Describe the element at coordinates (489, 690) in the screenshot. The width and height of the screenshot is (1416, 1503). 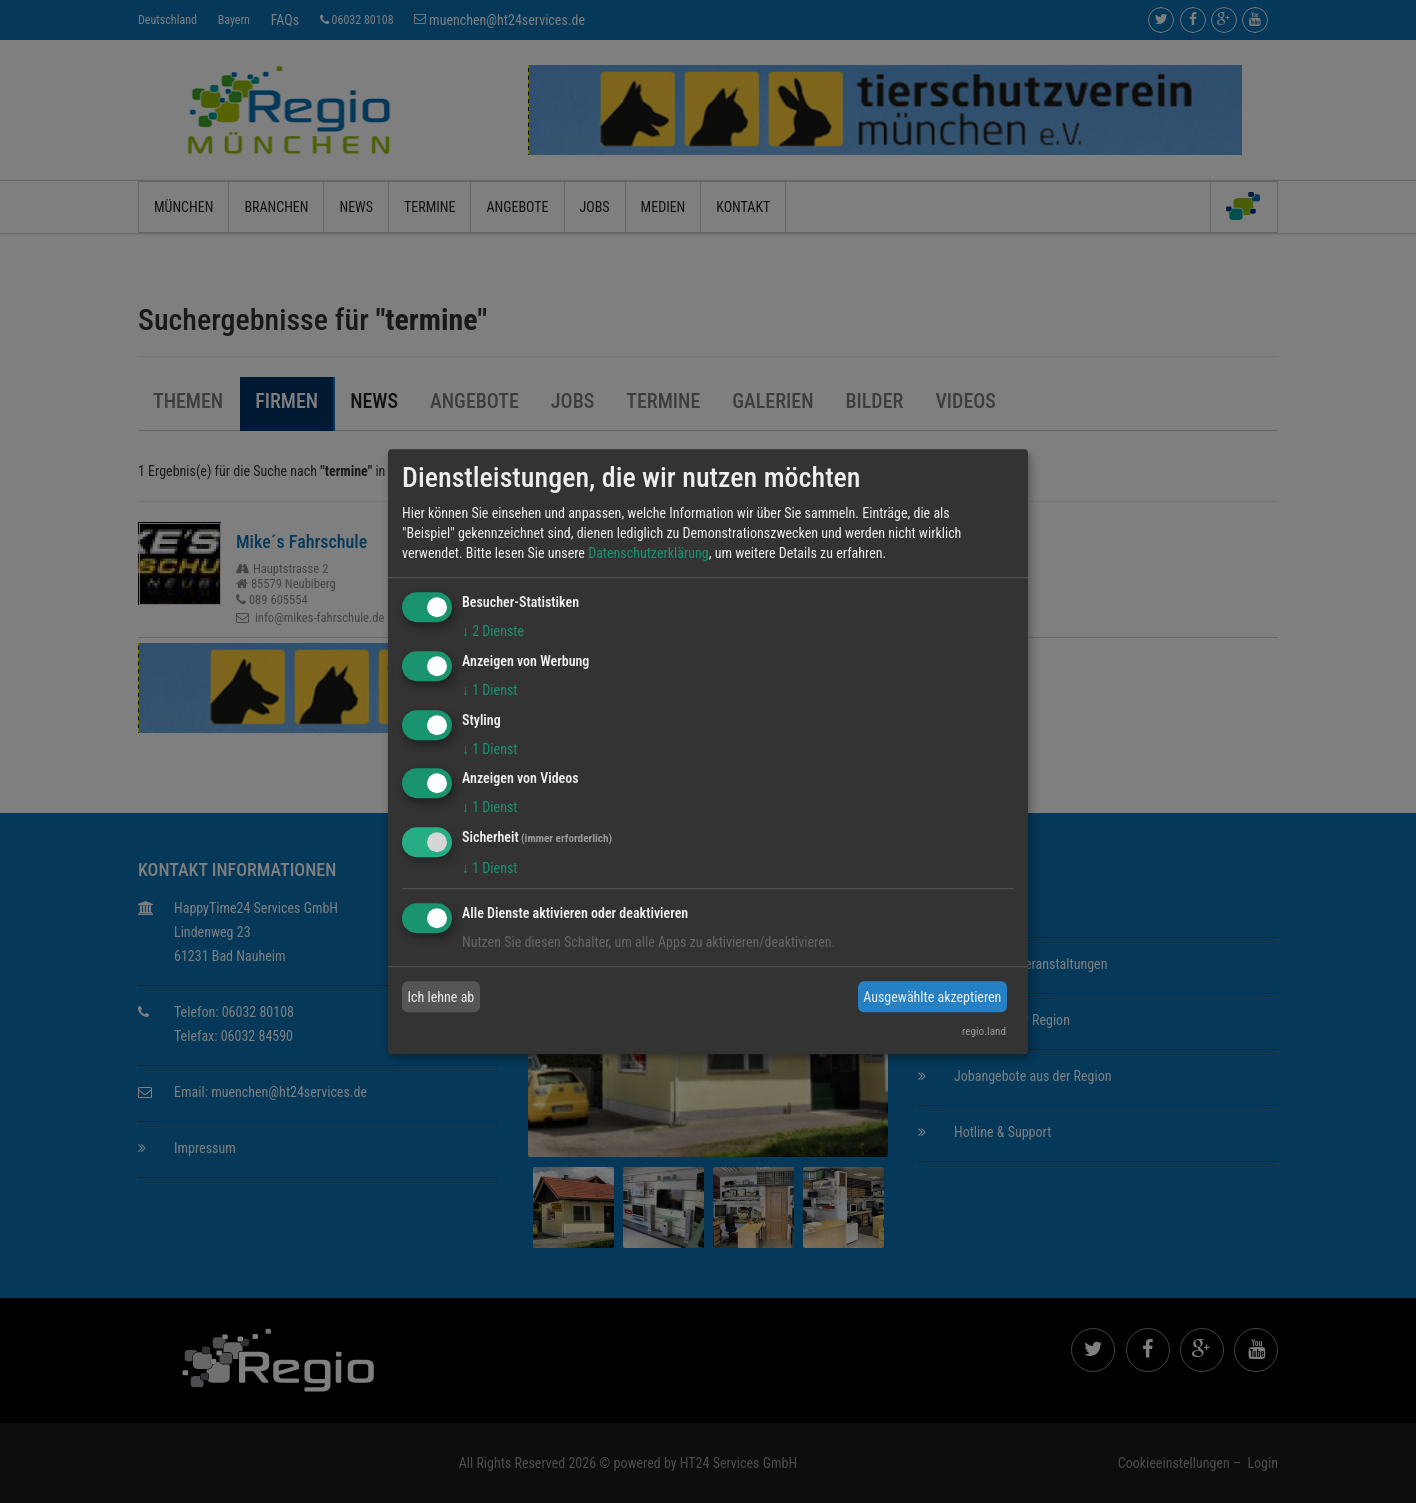
I see `1 Dienst` at that location.